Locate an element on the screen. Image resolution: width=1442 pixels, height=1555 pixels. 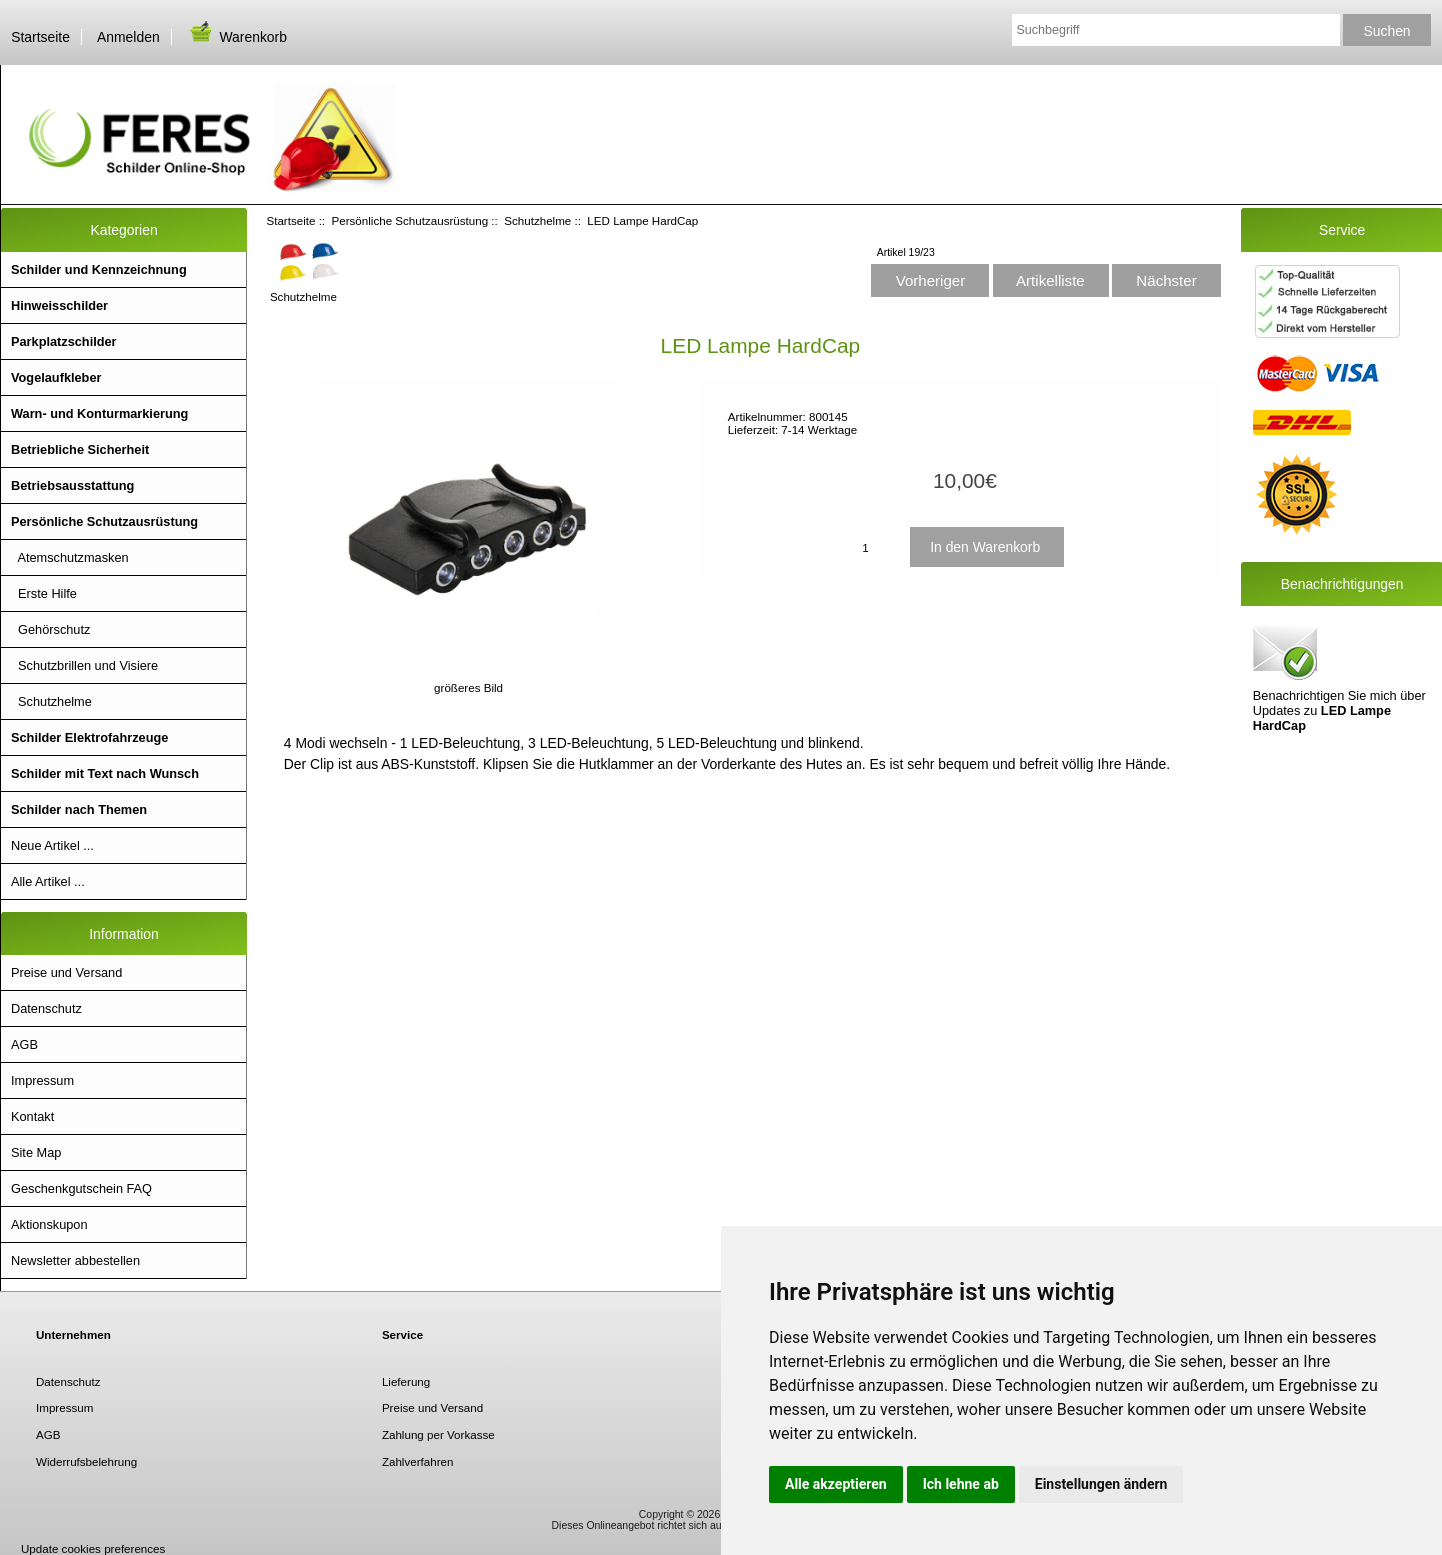
Zahlung per Vorkasse is located at coordinates (438, 1434).